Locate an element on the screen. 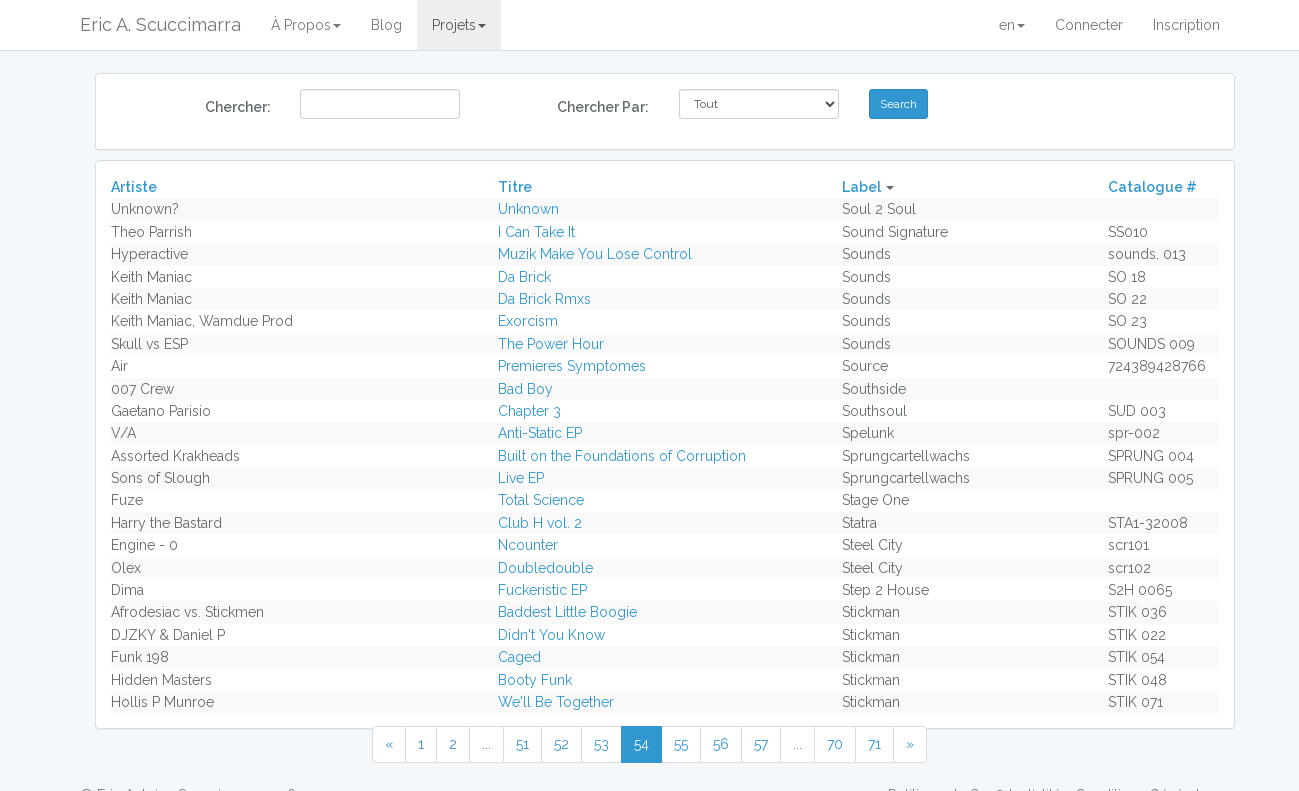 This screenshot has height=791, width=1299. 51 is located at coordinates (522, 744).